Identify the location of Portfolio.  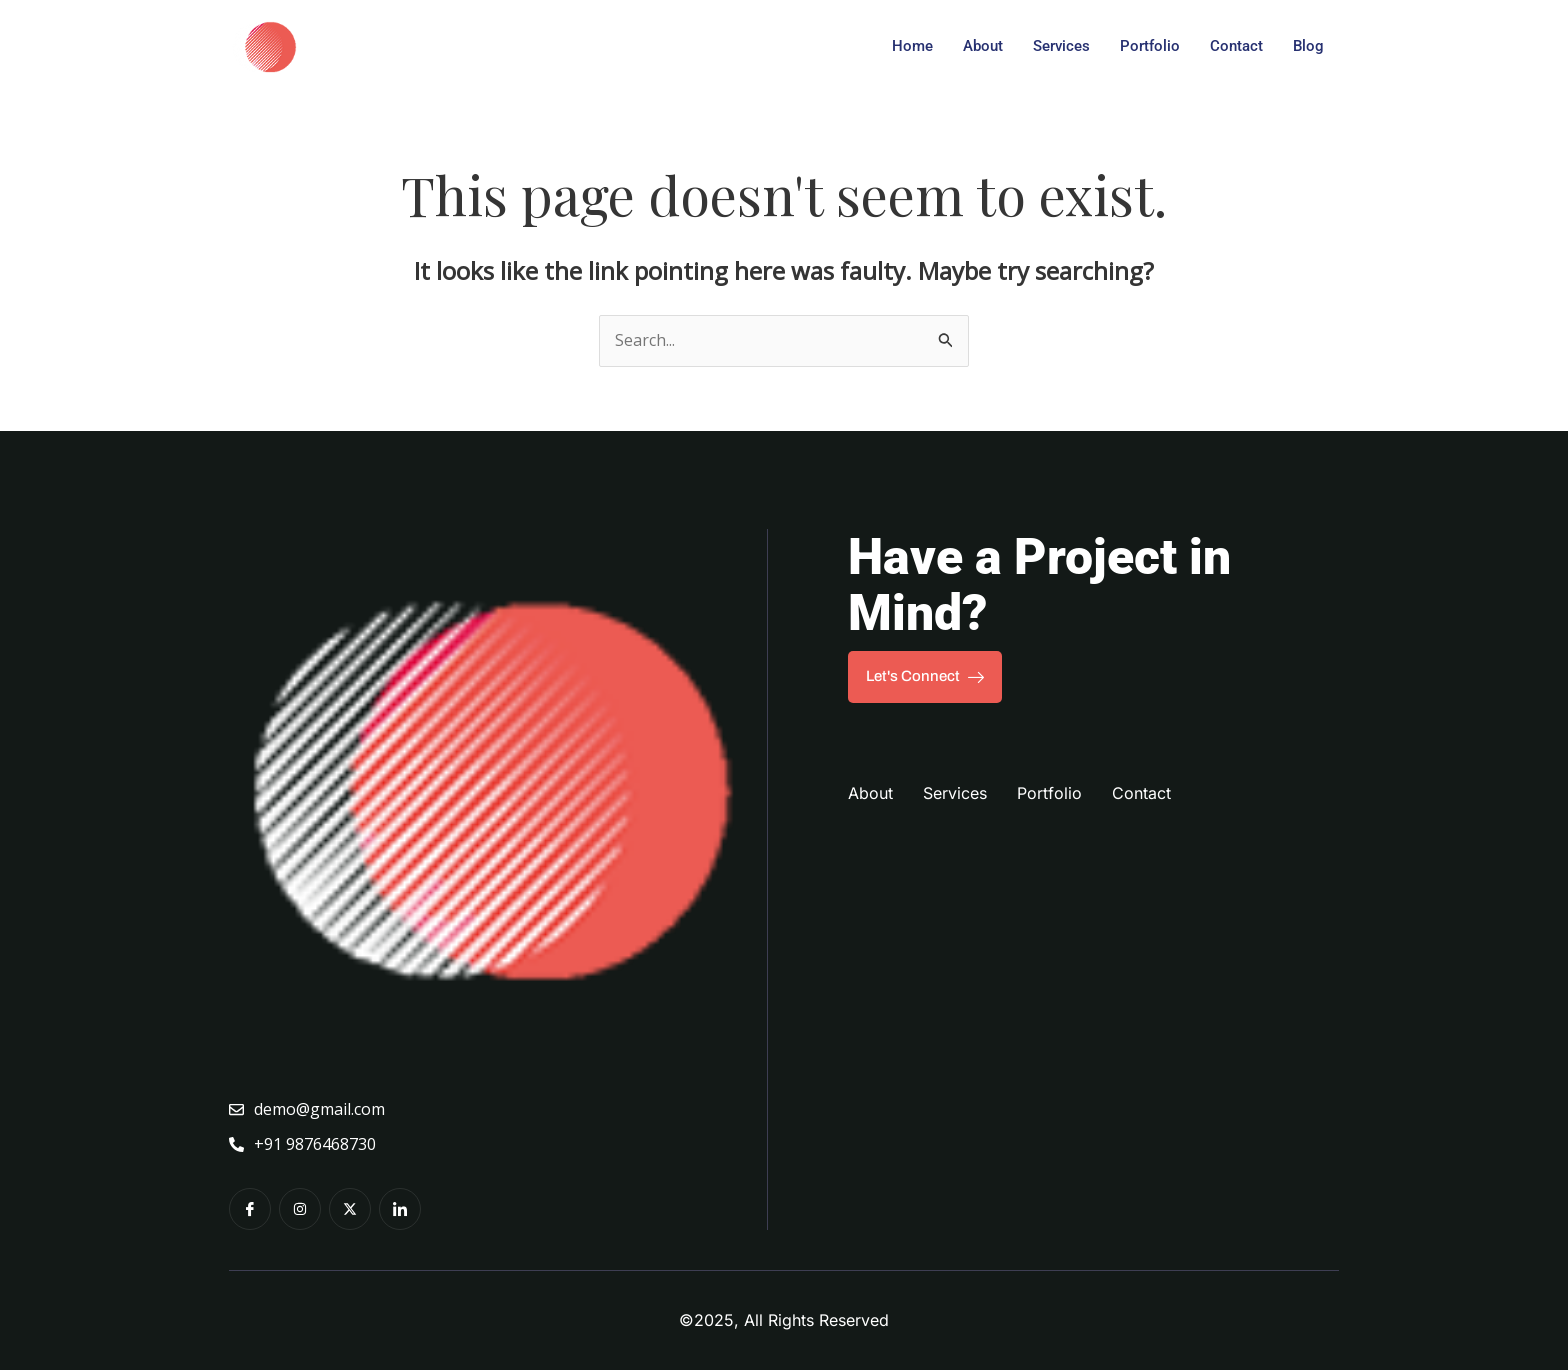
(1150, 46).